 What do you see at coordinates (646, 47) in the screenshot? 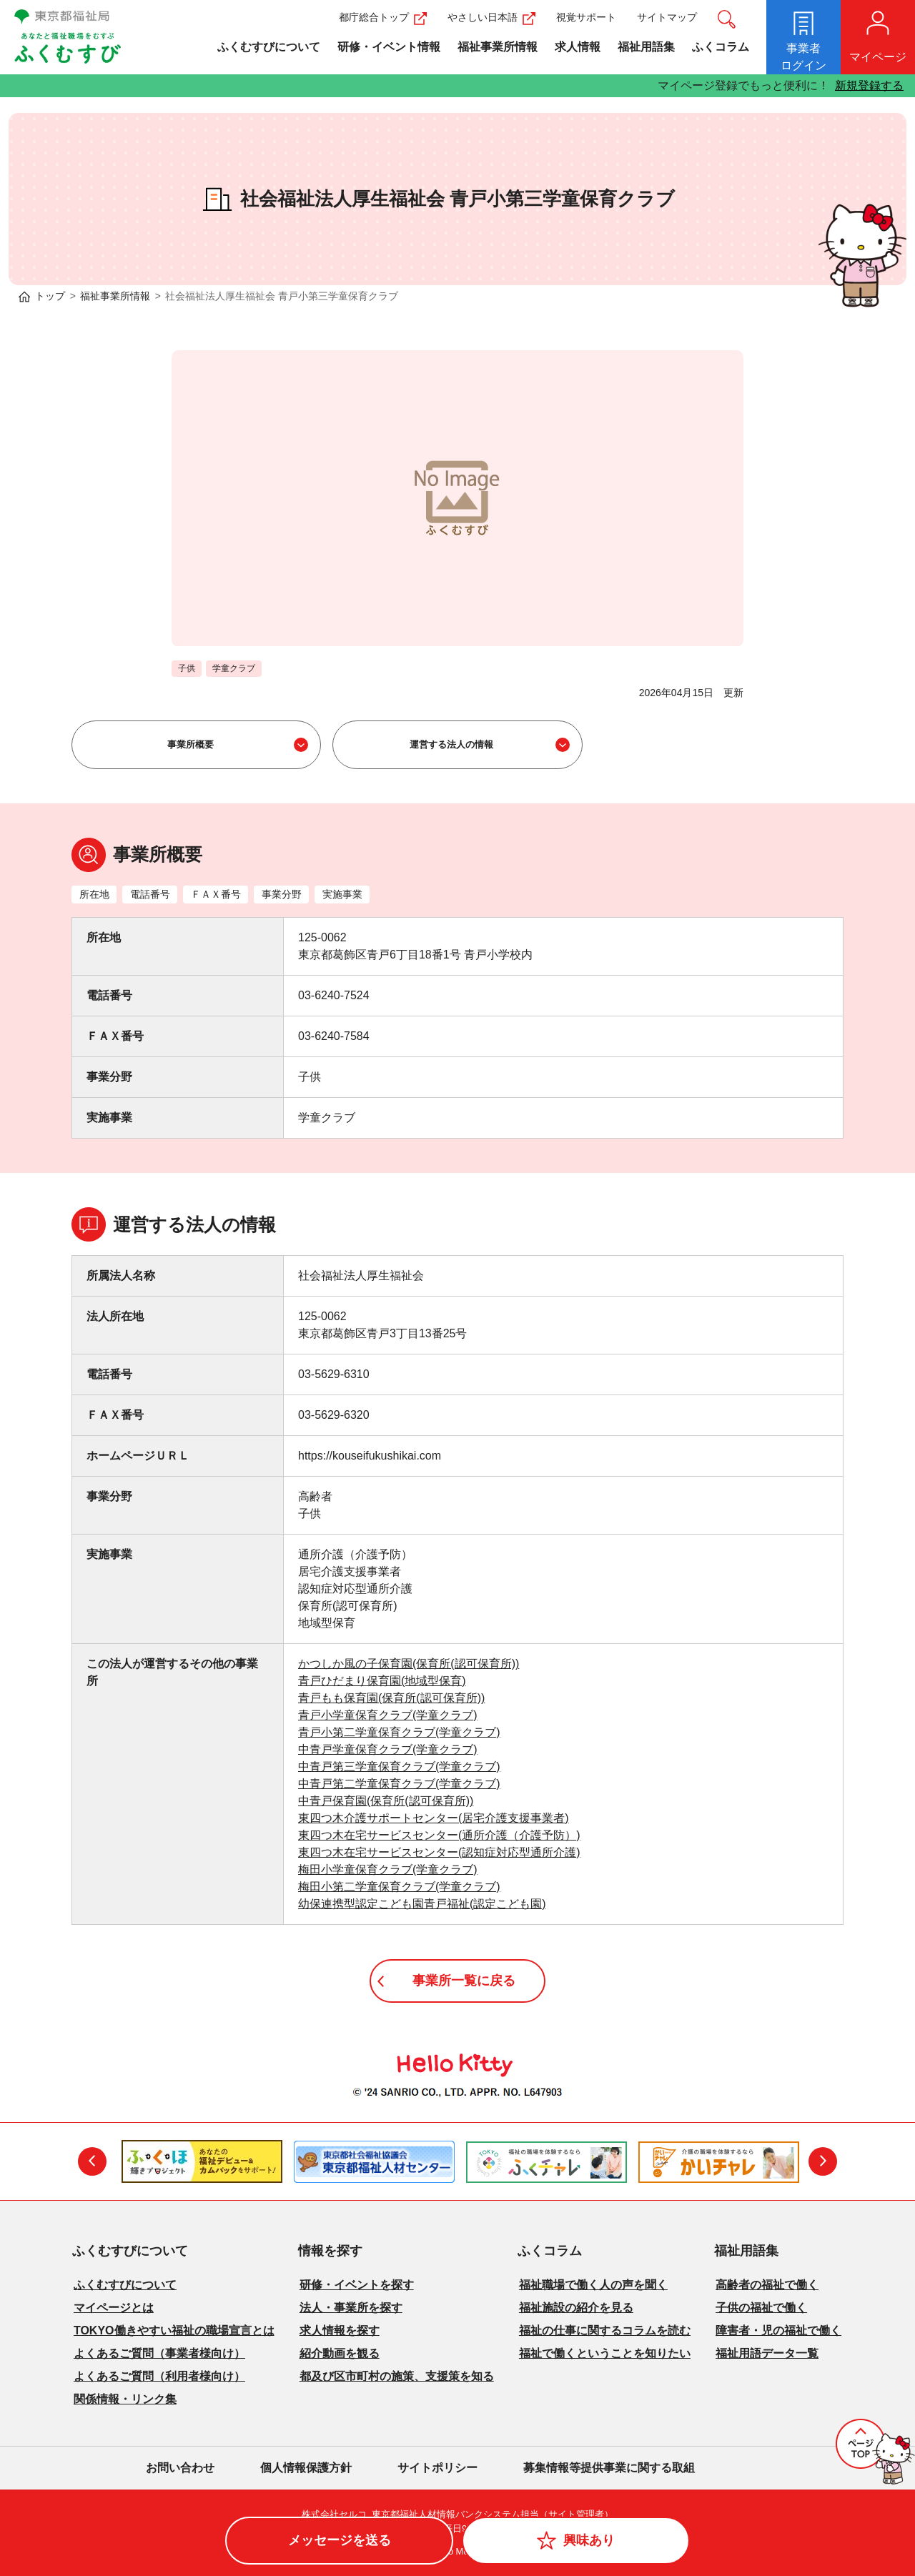
I see `福祉用語集` at bounding box center [646, 47].